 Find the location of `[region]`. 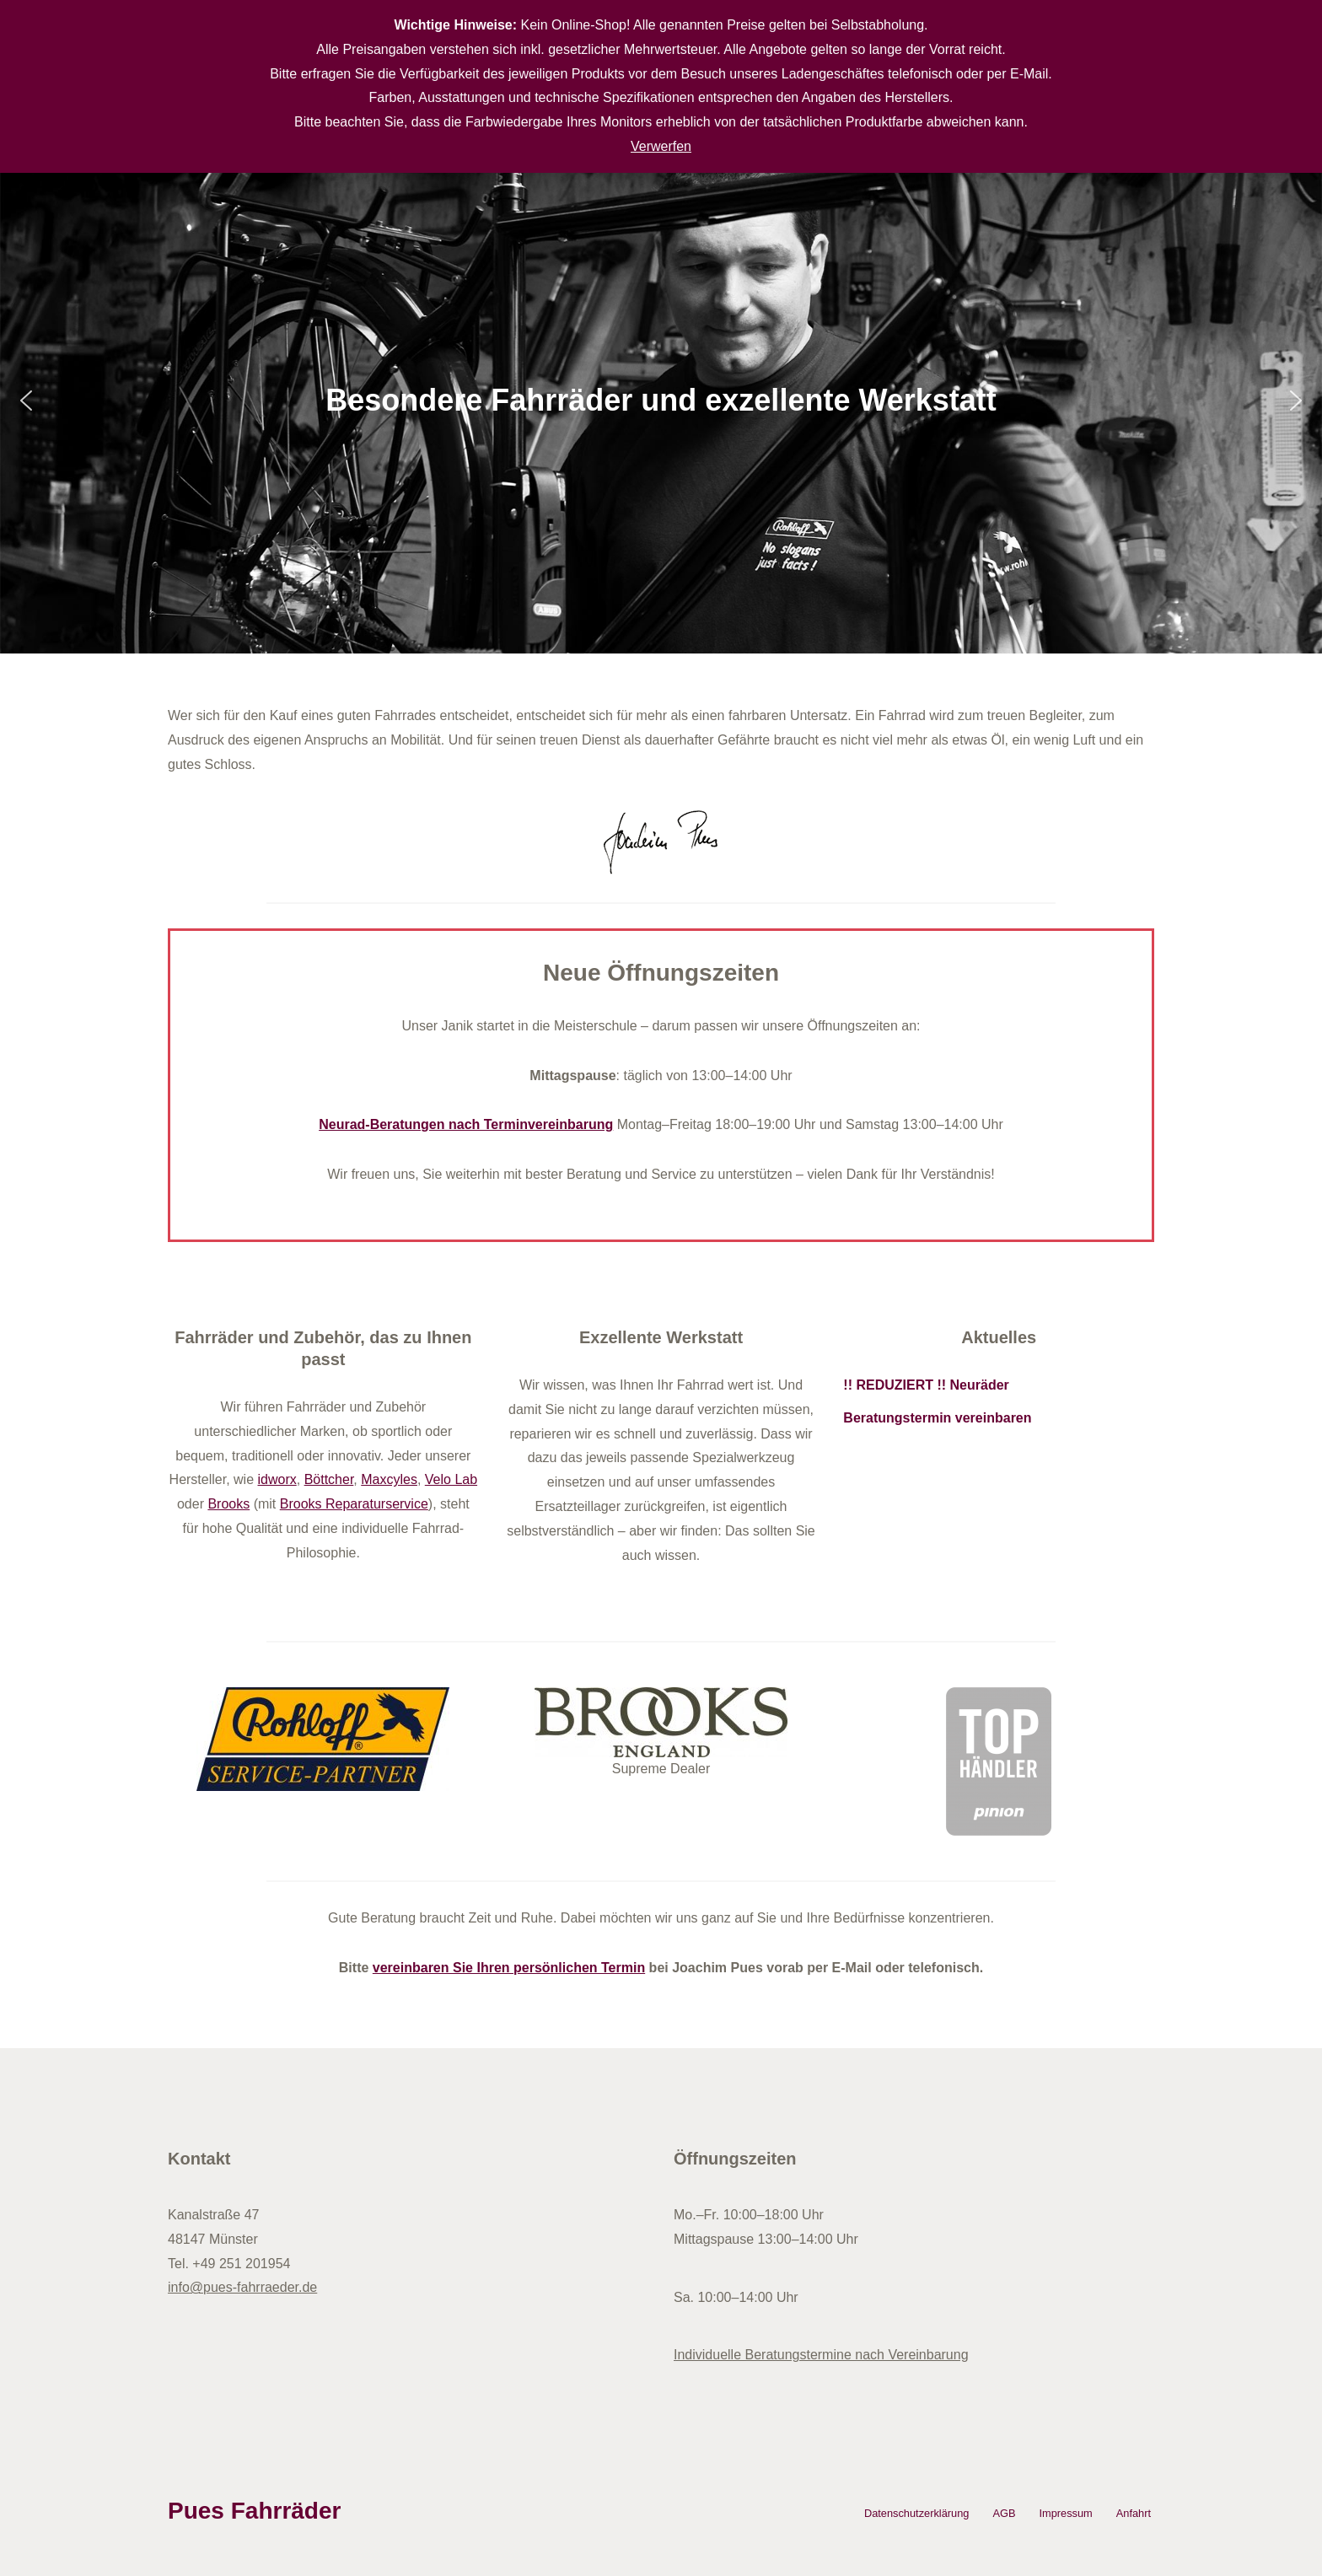

[region] is located at coordinates (661, 400).